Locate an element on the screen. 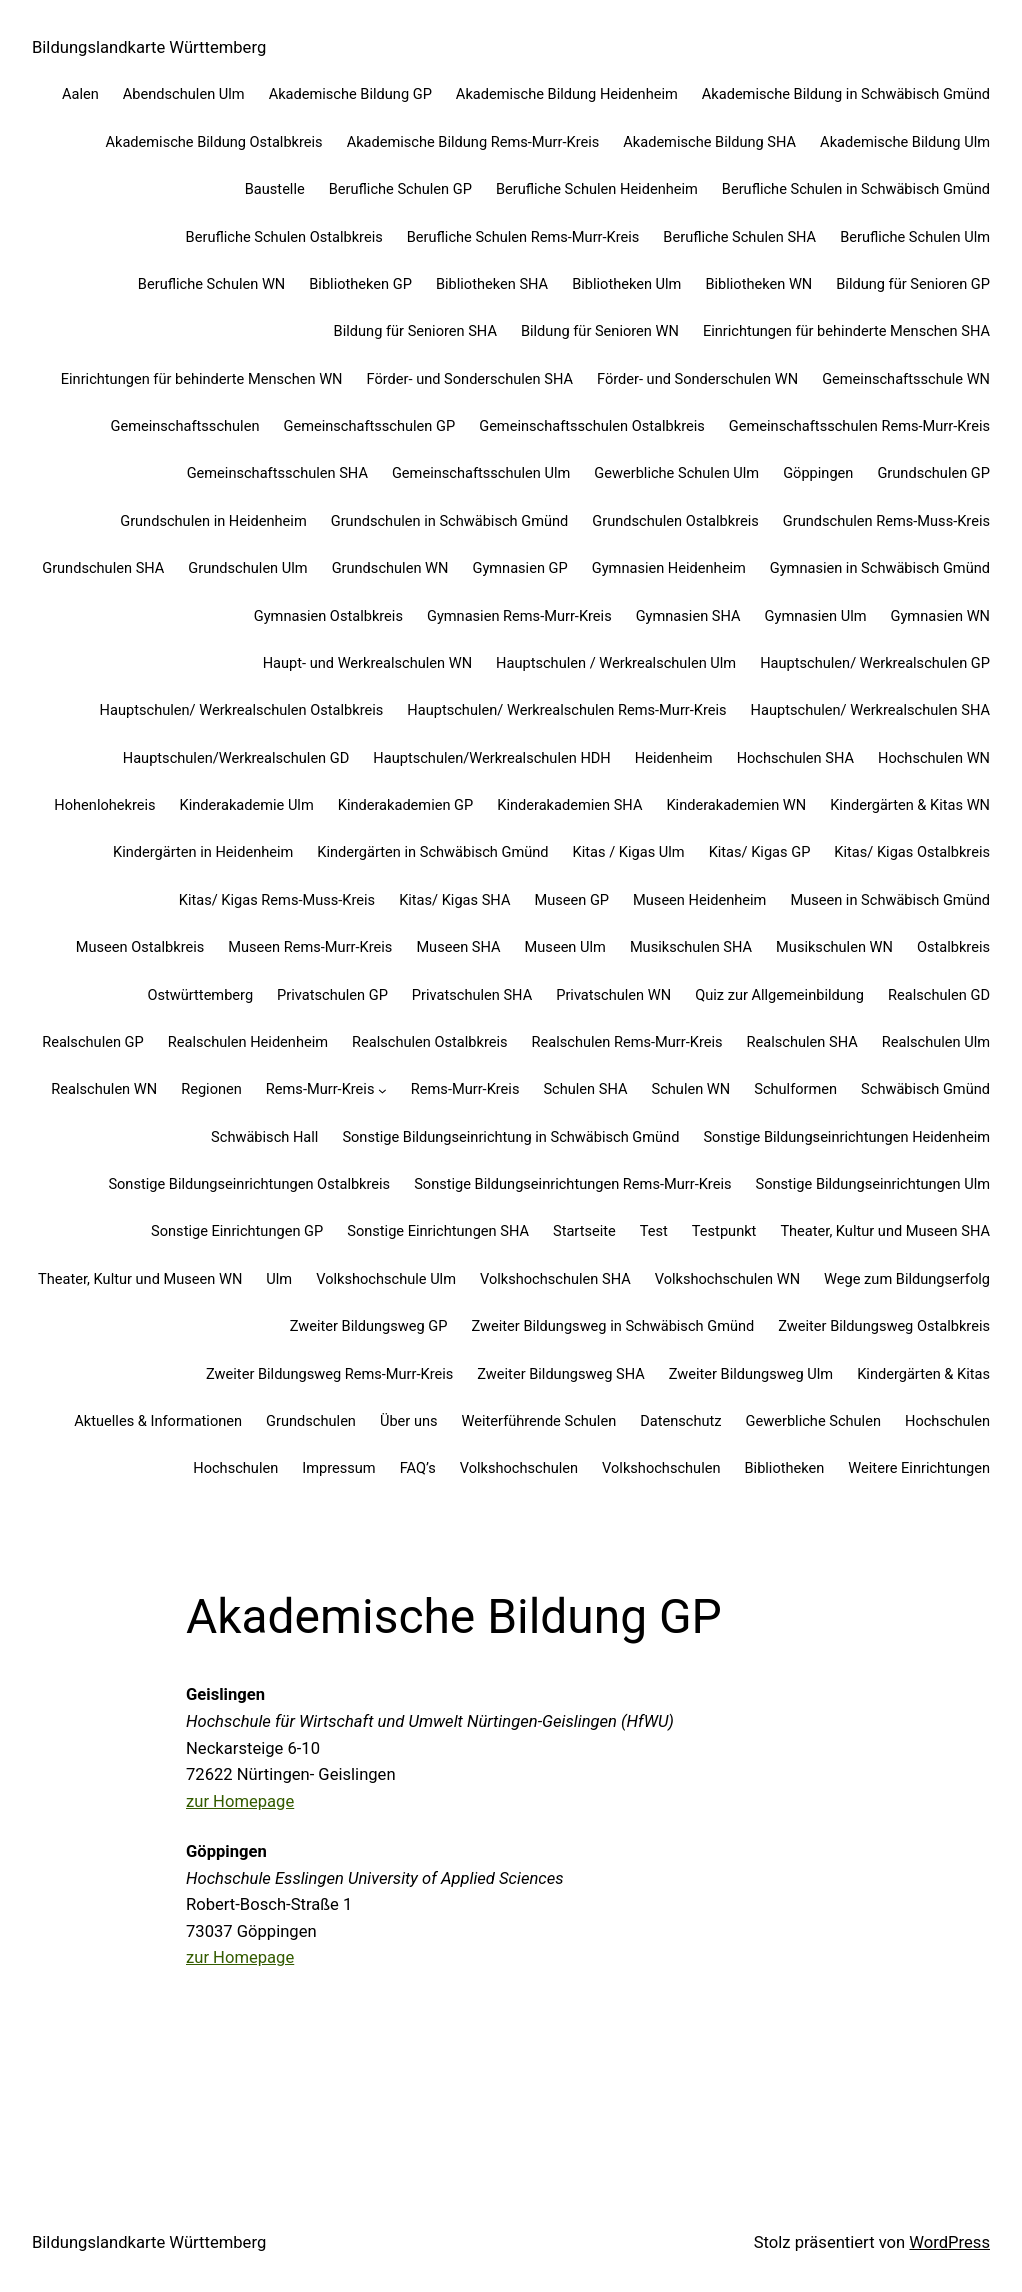 This screenshot has height=2292, width=1022. Kindergärten in Schwäbisch Gmünd is located at coordinates (432, 852).